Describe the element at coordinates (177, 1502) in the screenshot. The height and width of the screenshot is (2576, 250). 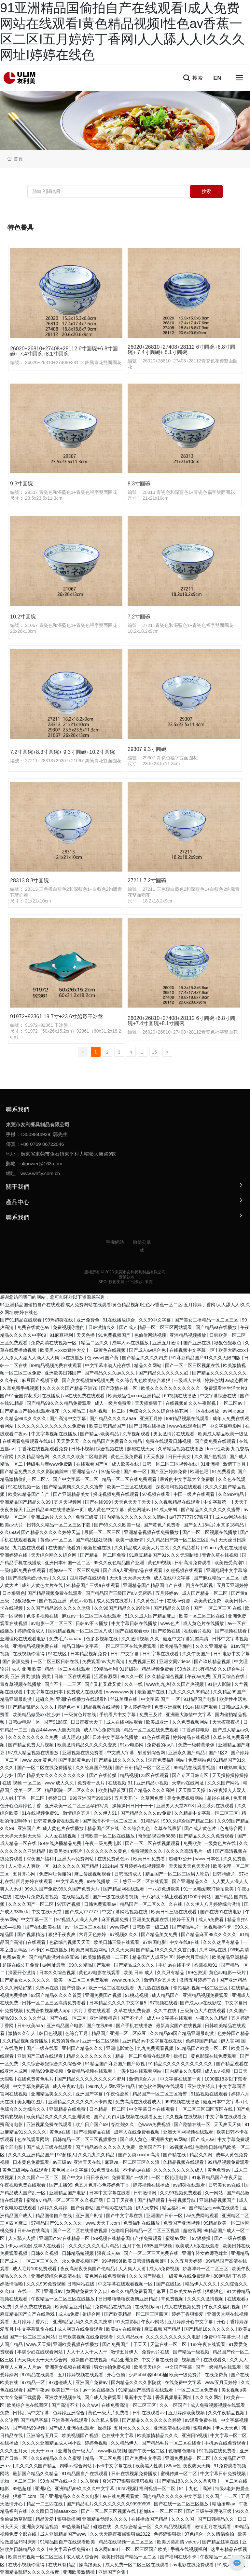
I see `久久视频精品在线观看` at that location.